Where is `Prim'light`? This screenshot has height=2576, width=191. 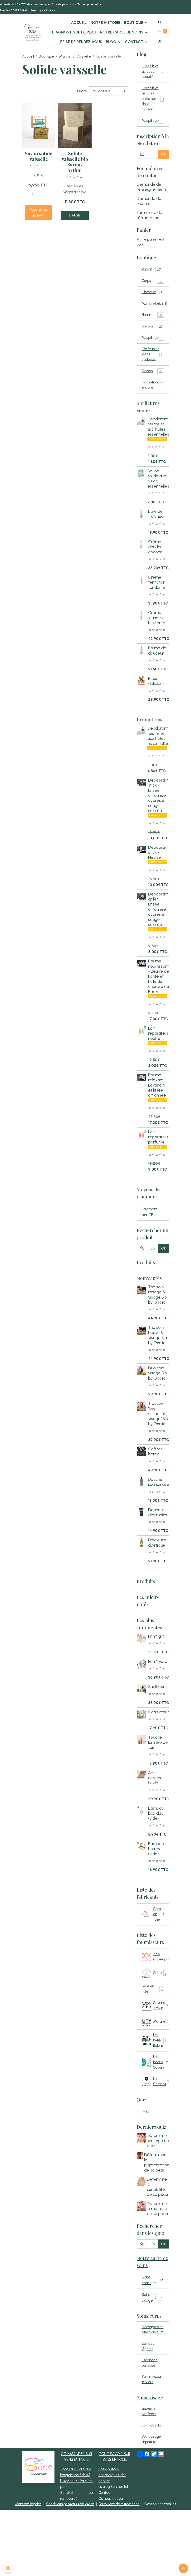 Prim'light is located at coordinates (156, 1645).